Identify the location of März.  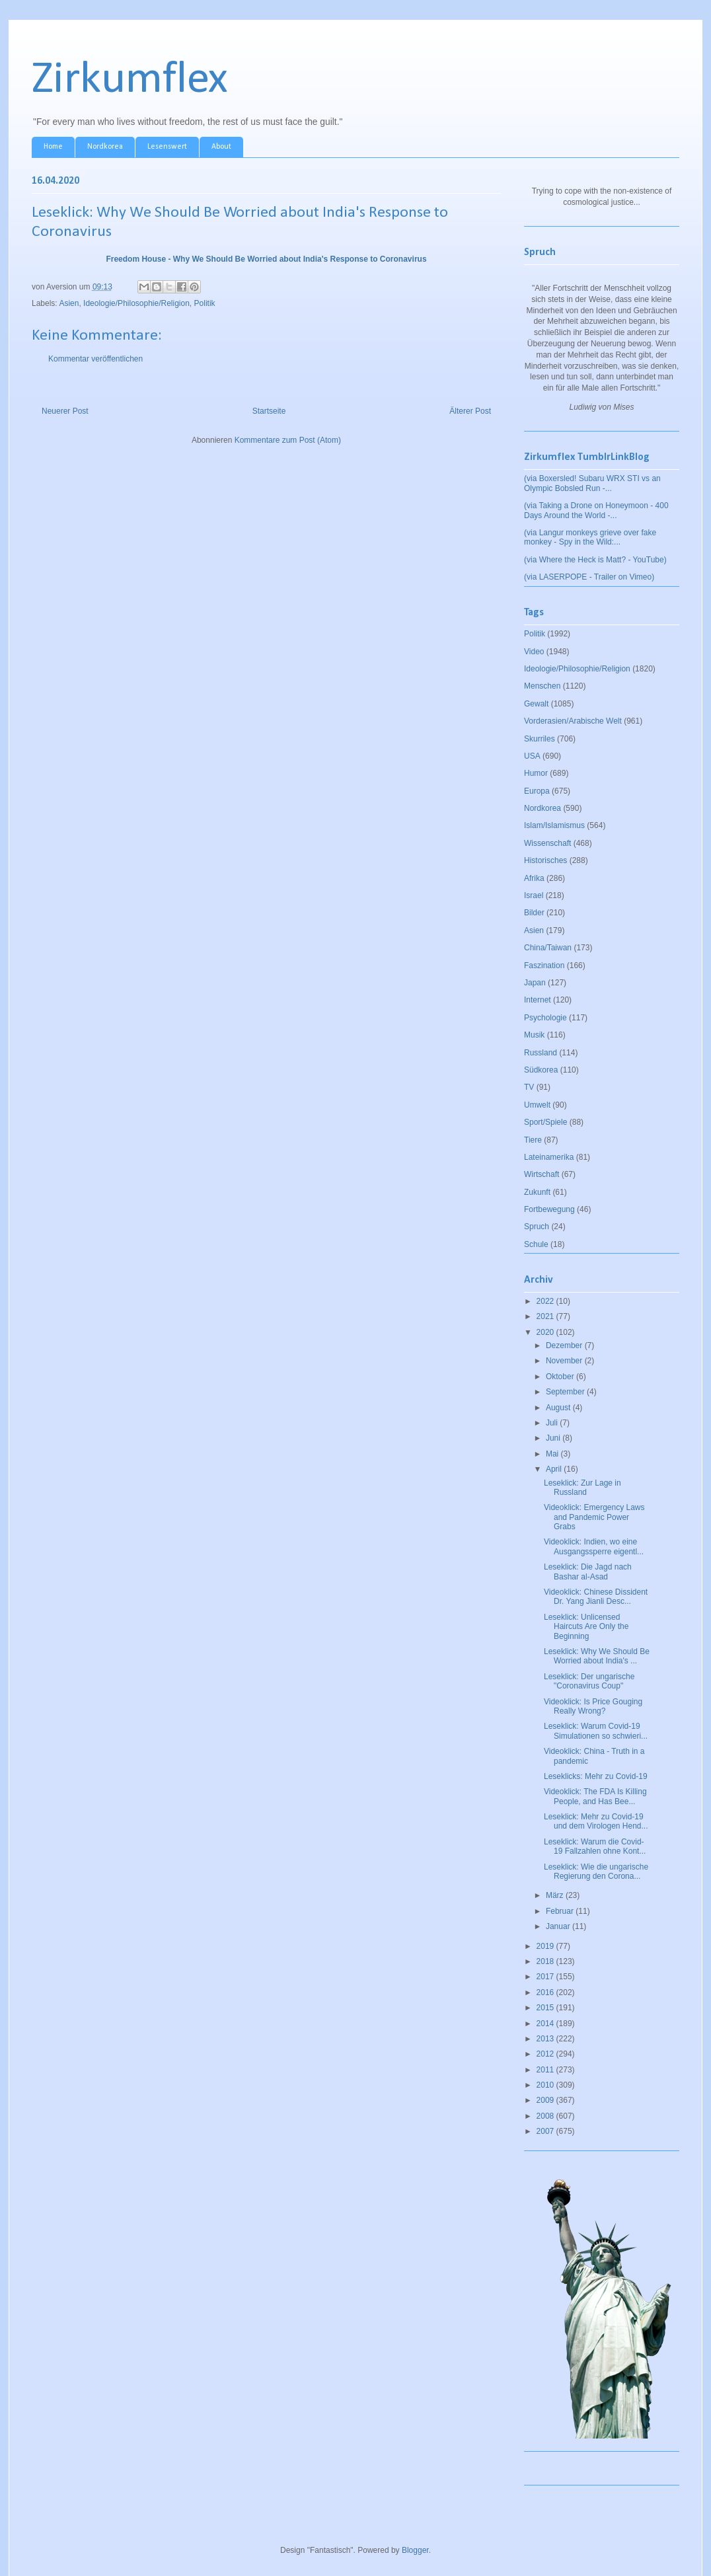
(556, 1895).